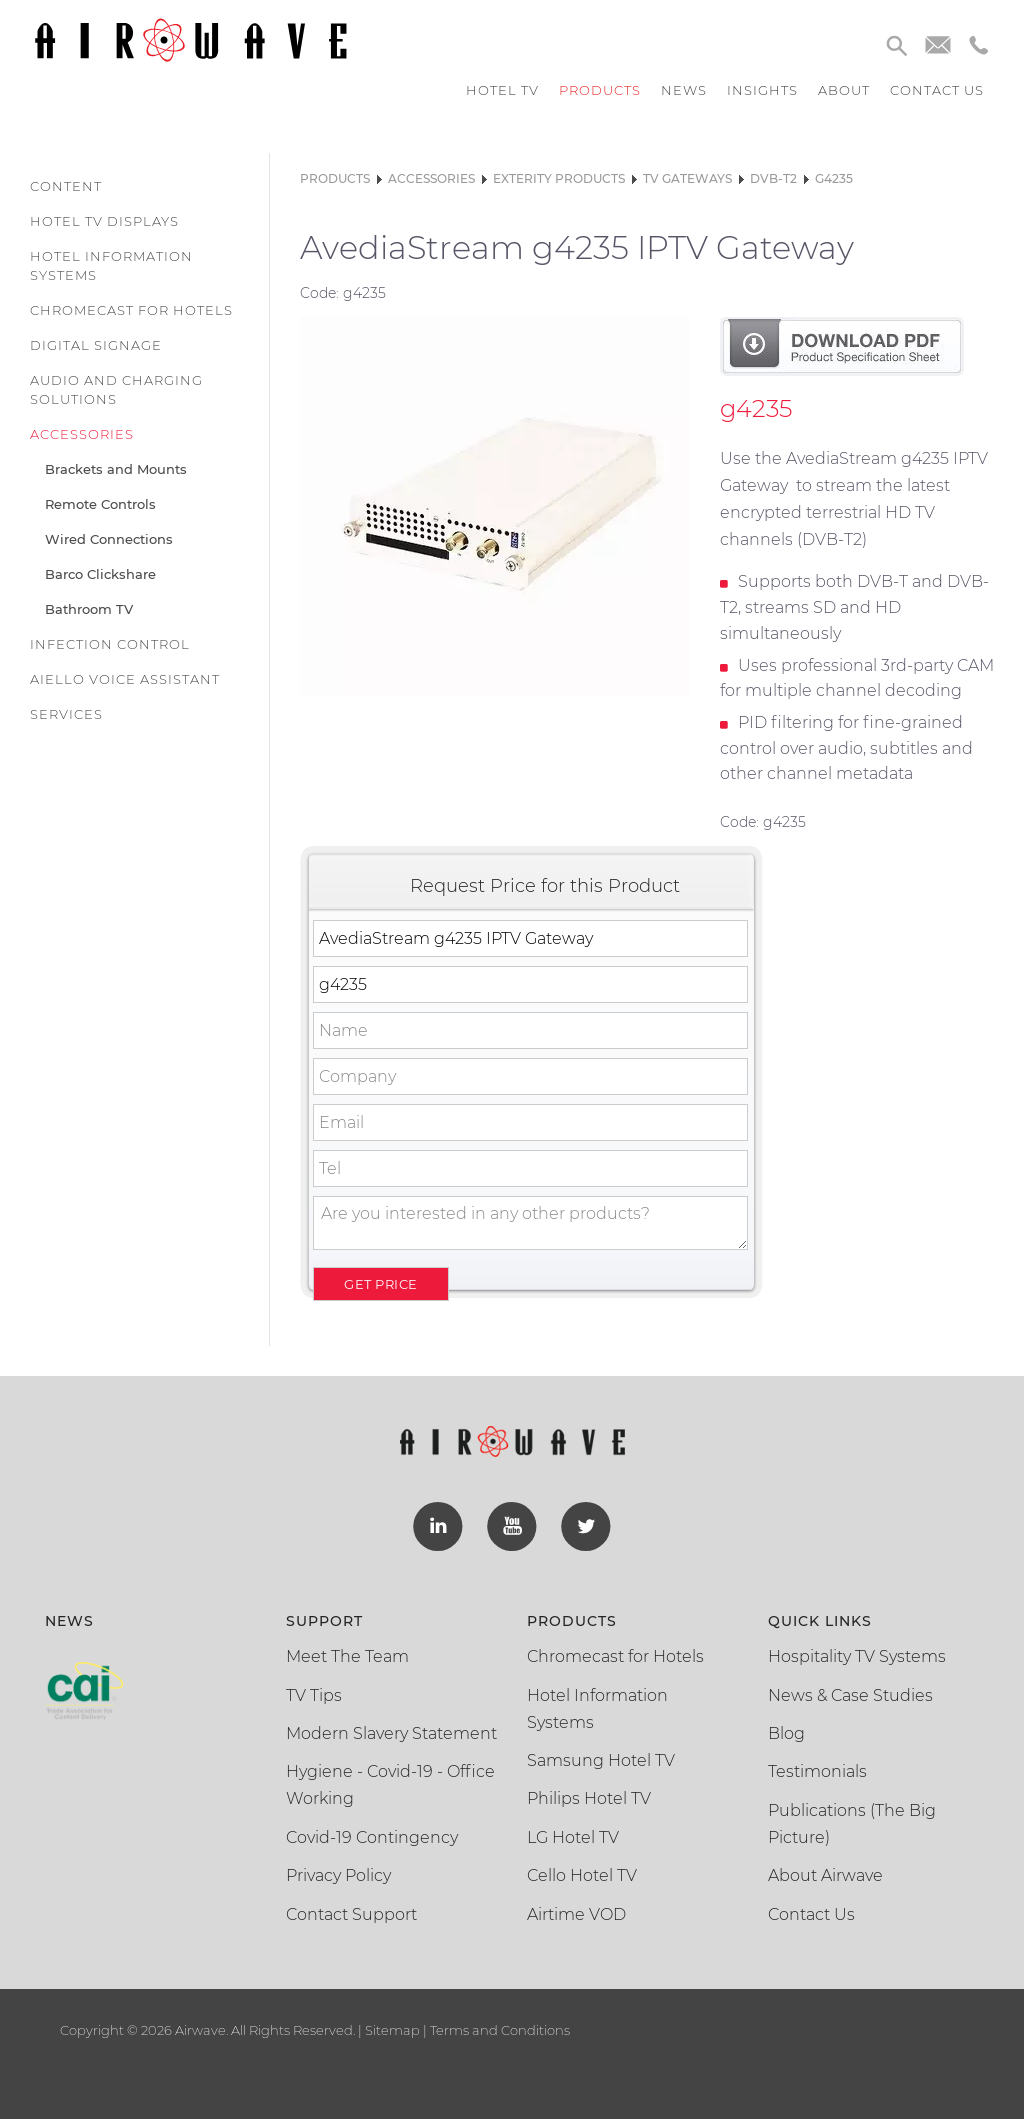  I want to click on Contact us, so click(937, 90).